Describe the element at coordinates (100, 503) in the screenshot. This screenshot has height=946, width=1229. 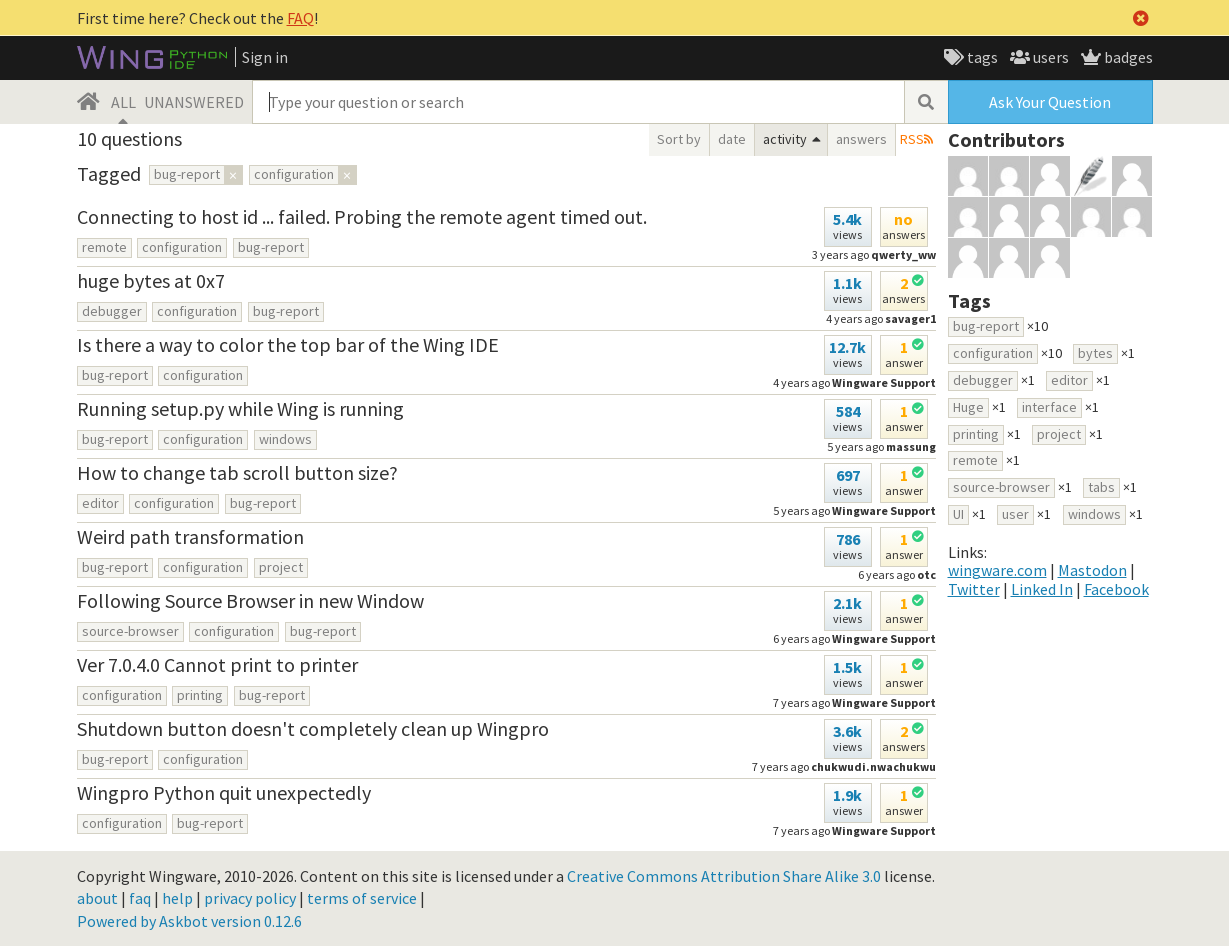
I see `editor` at that location.